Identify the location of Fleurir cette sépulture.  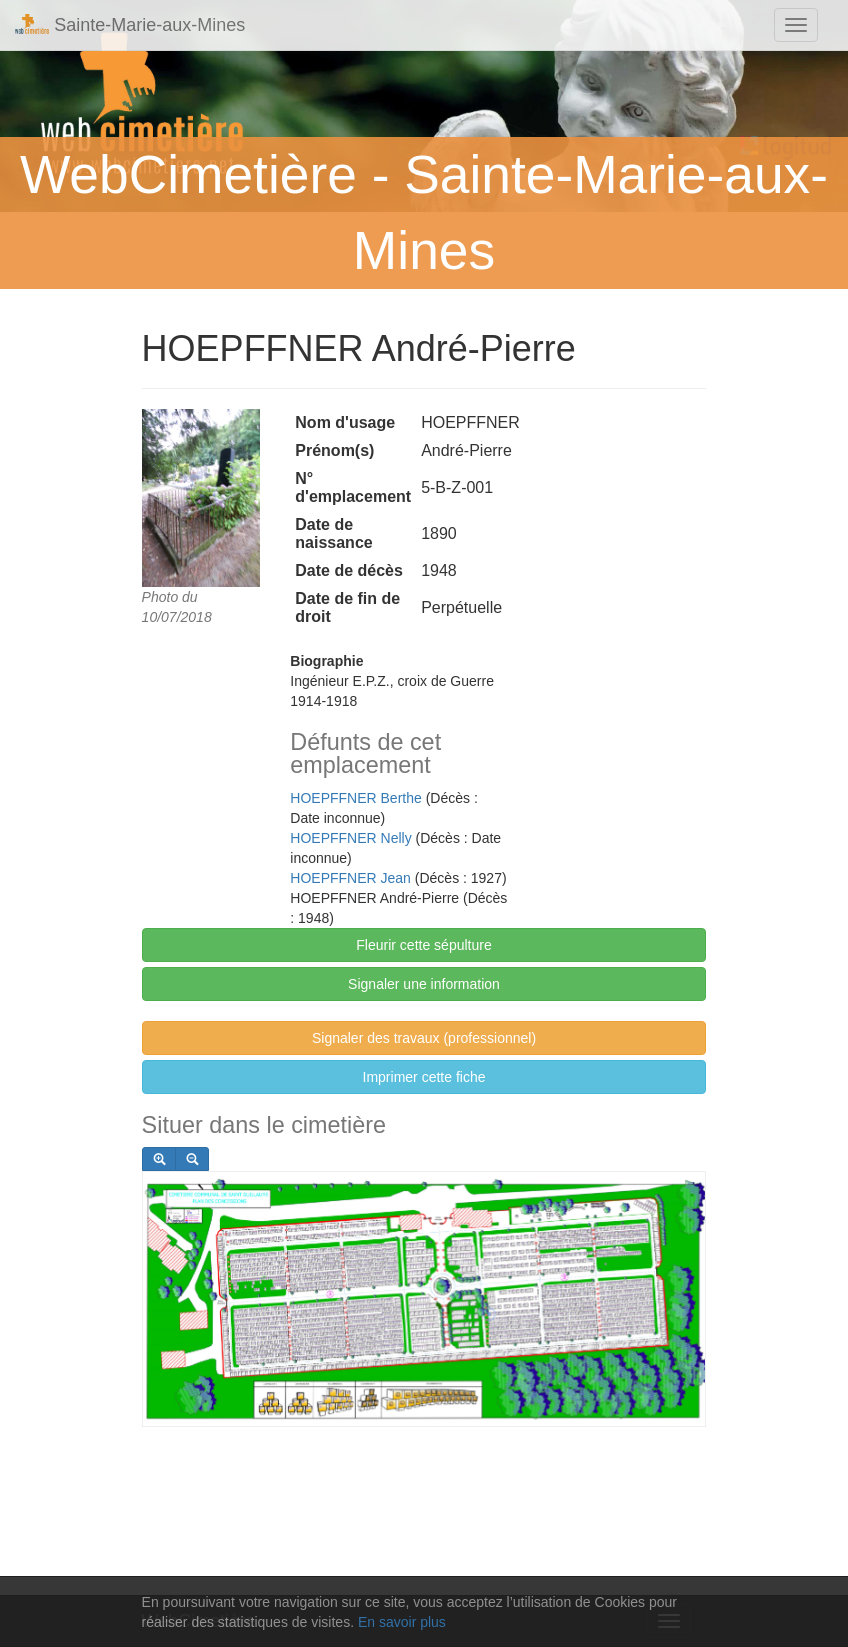
(423, 945).